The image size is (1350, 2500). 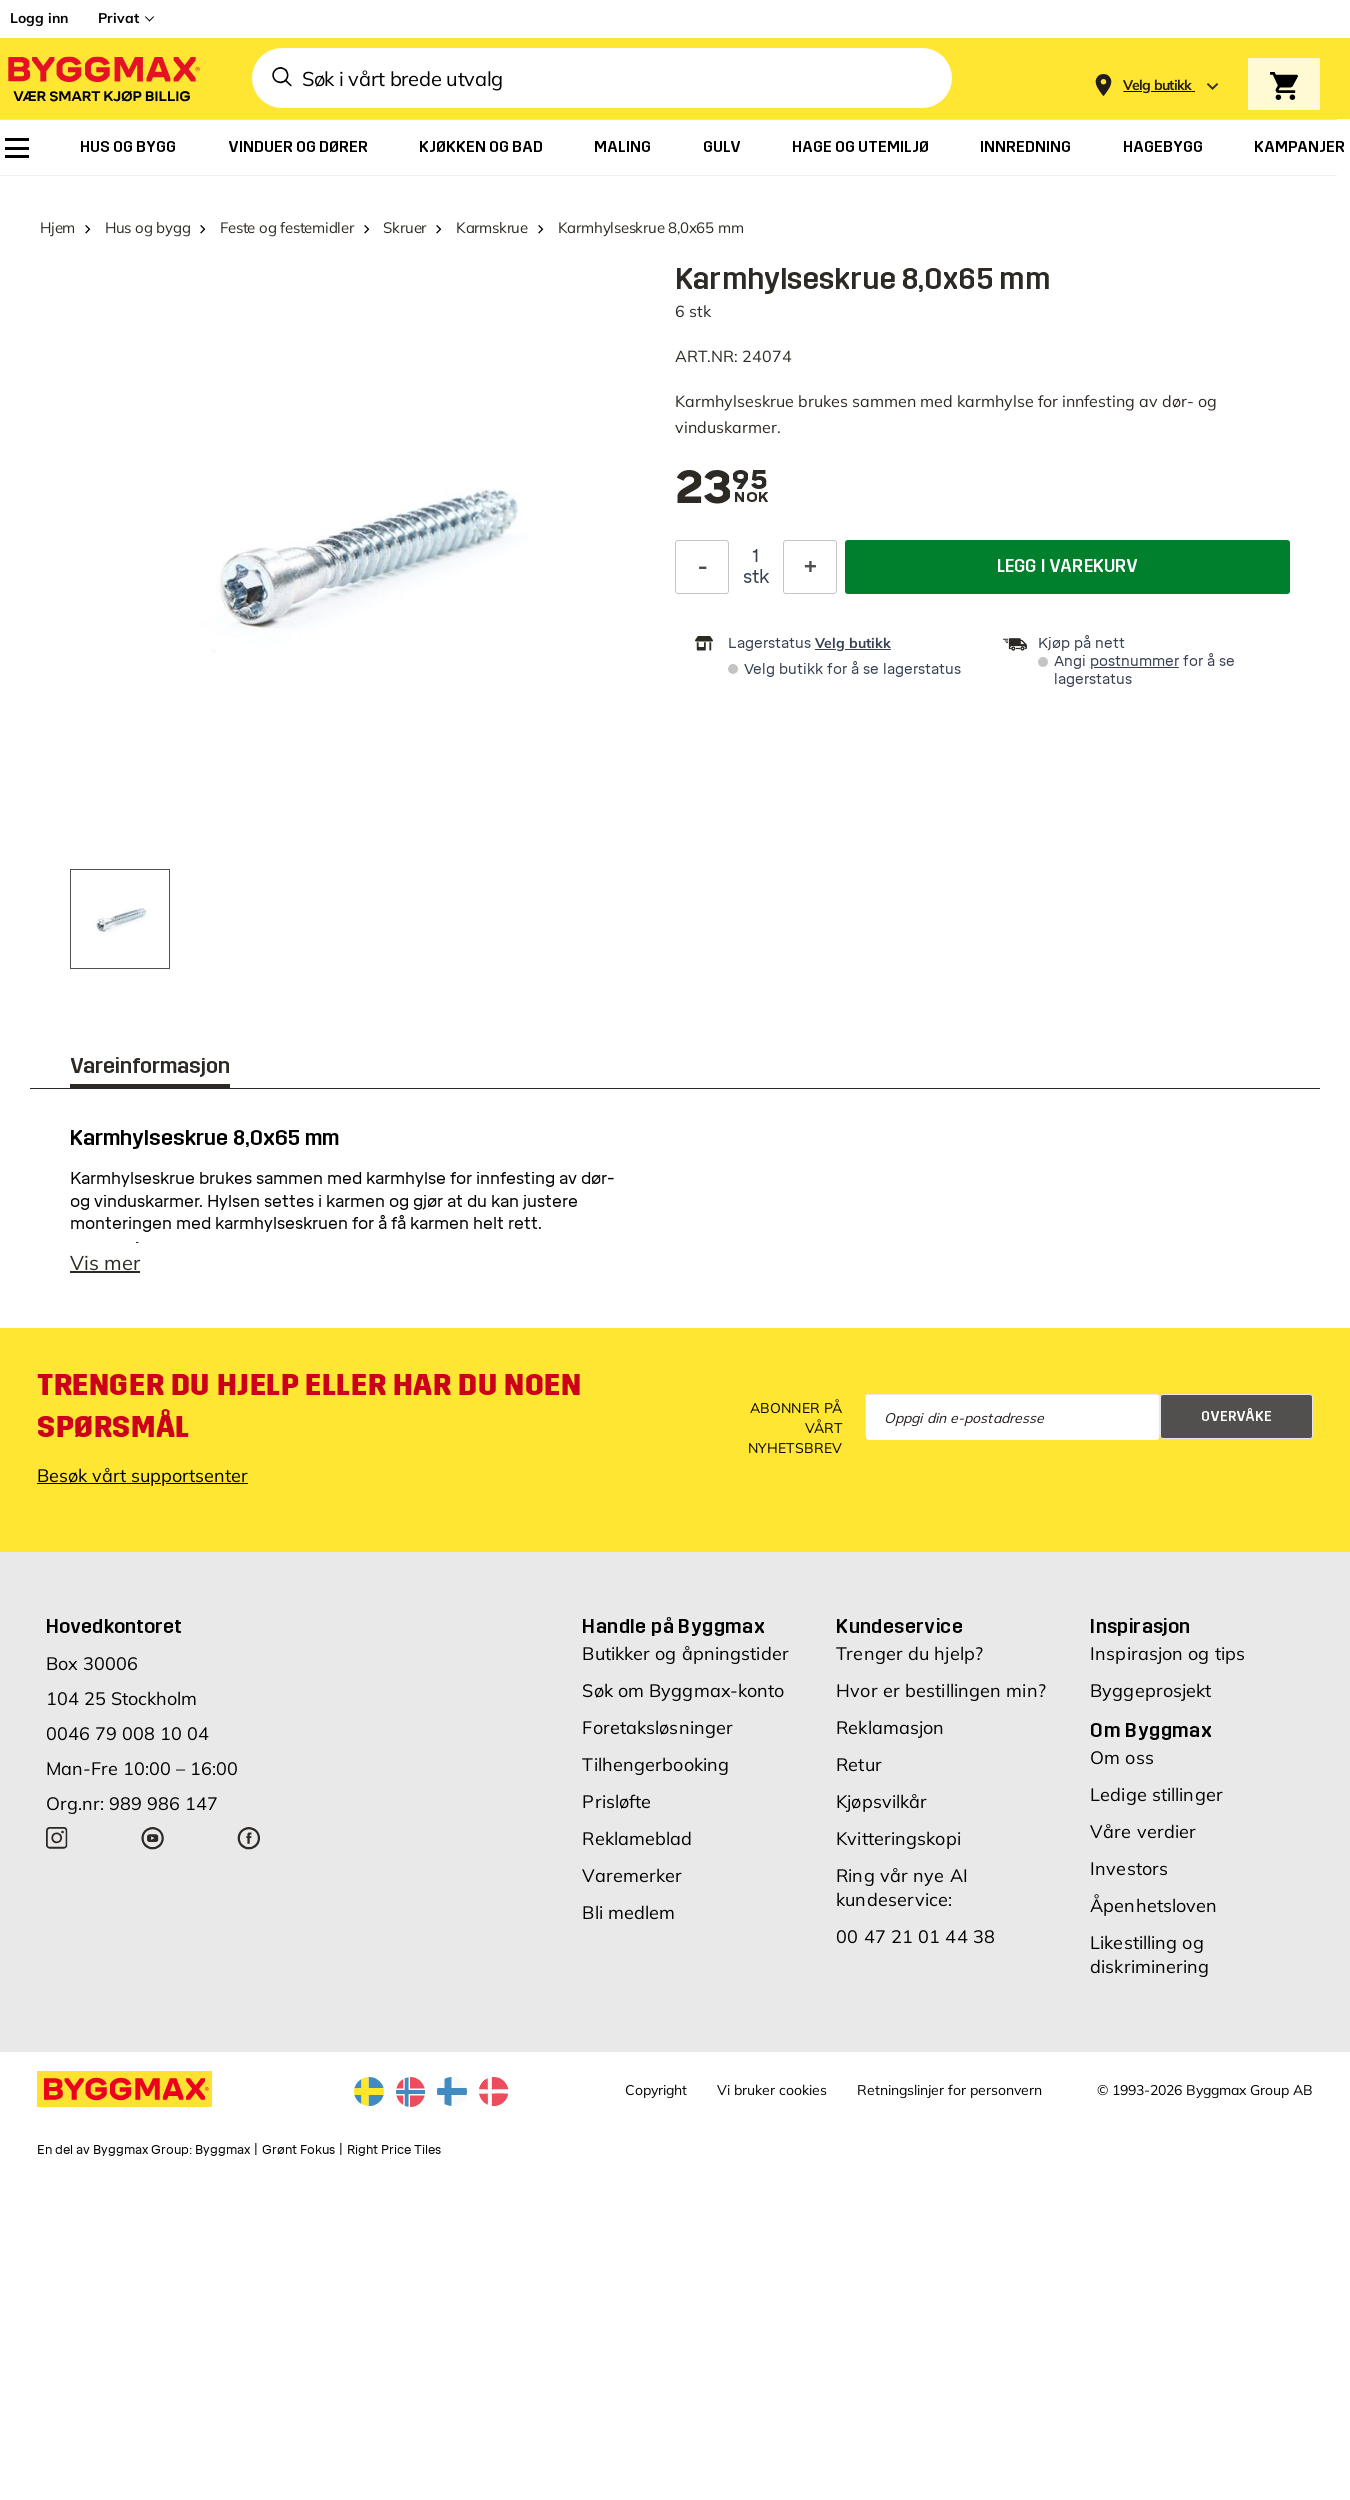 What do you see at coordinates (492, 227) in the screenshot?
I see `Karmskrue` at bounding box center [492, 227].